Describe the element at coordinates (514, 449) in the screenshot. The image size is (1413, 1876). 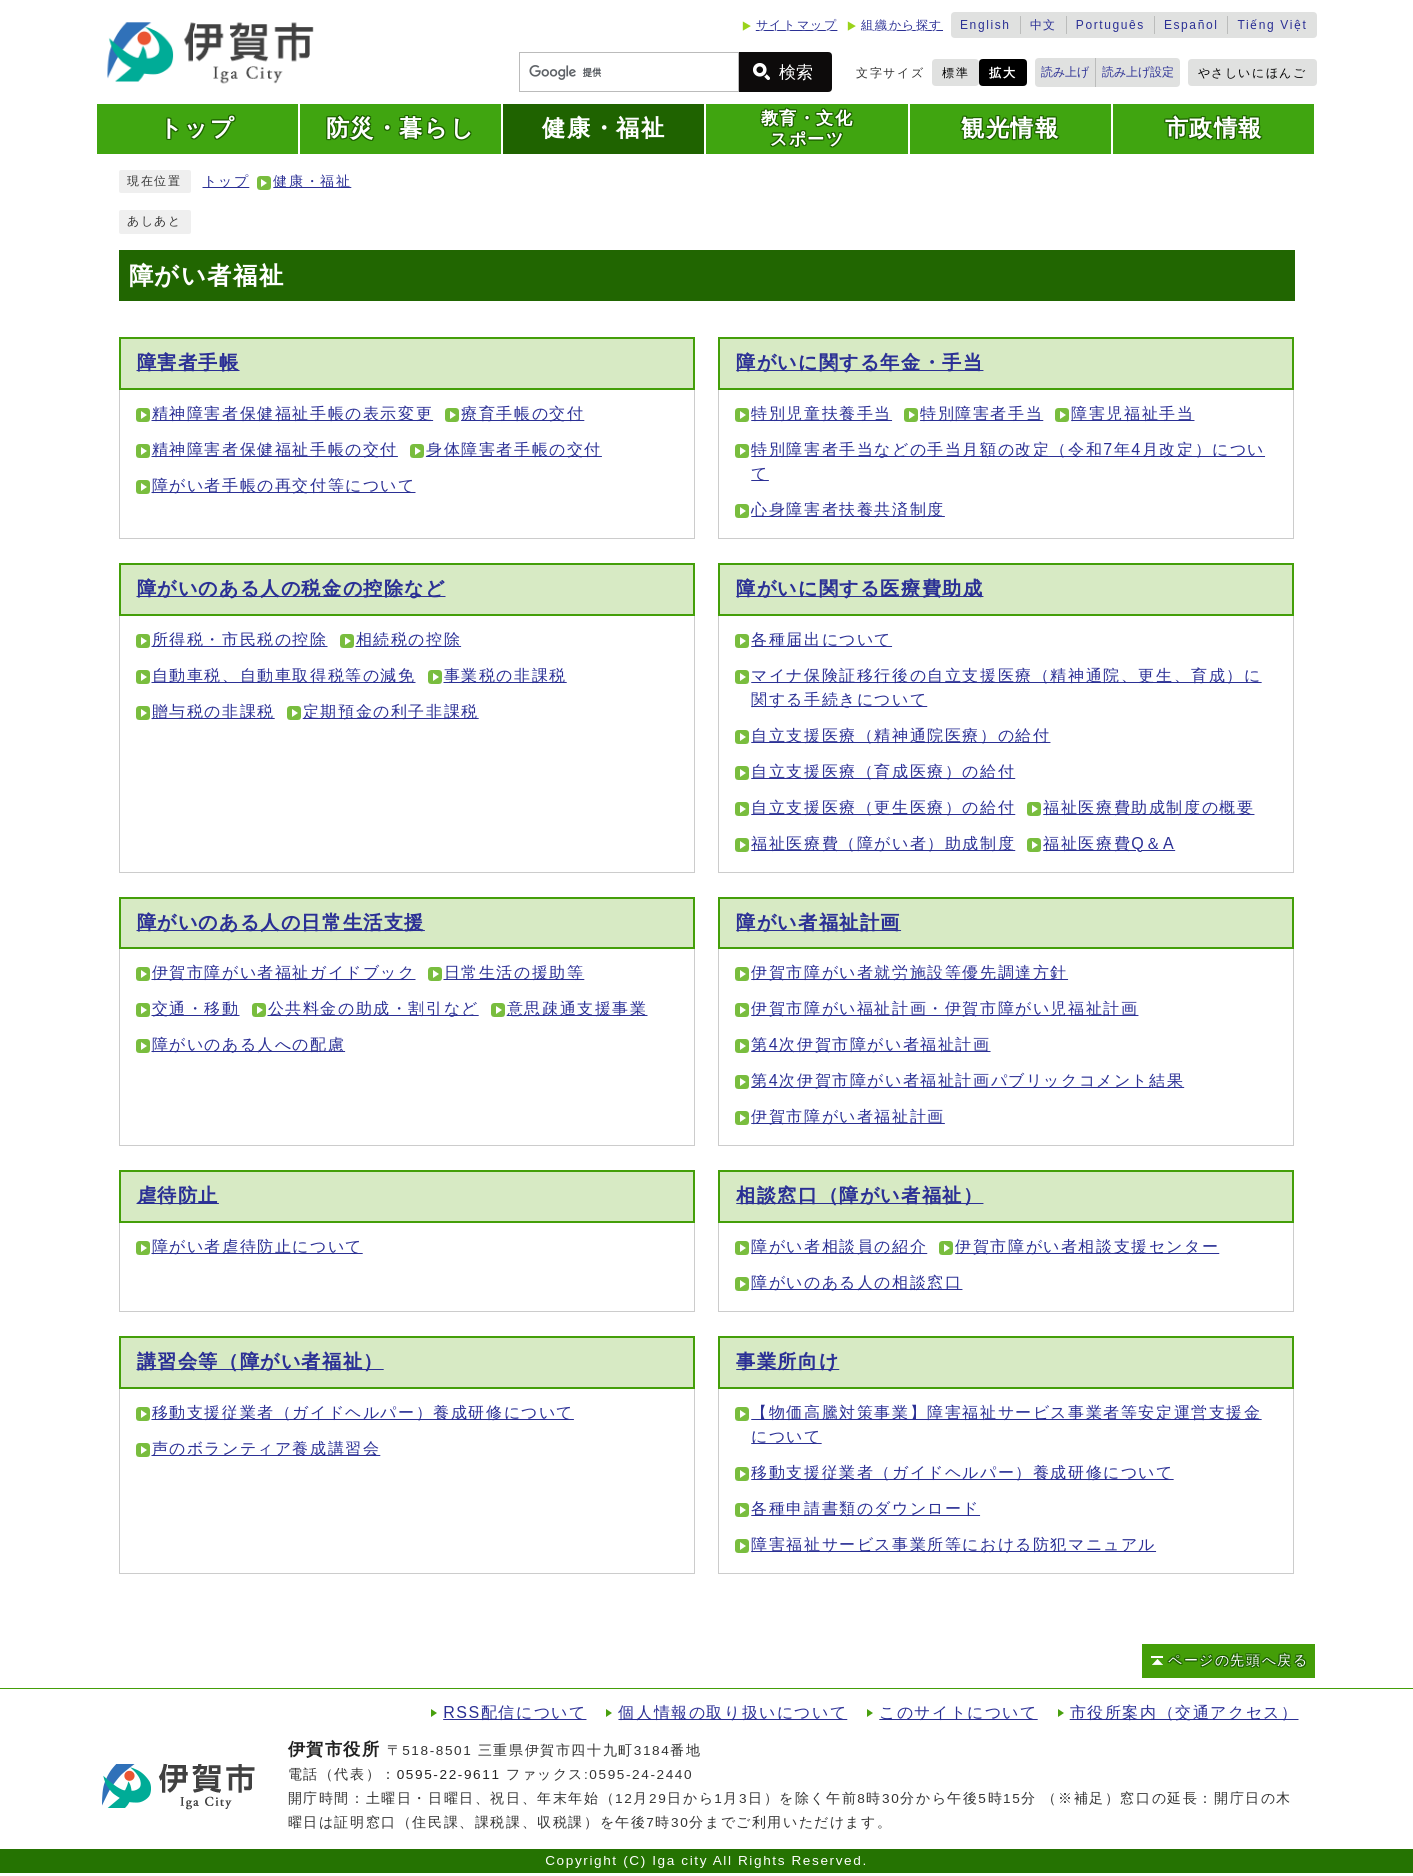
I see `身体障害者手帳の交付` at that location.